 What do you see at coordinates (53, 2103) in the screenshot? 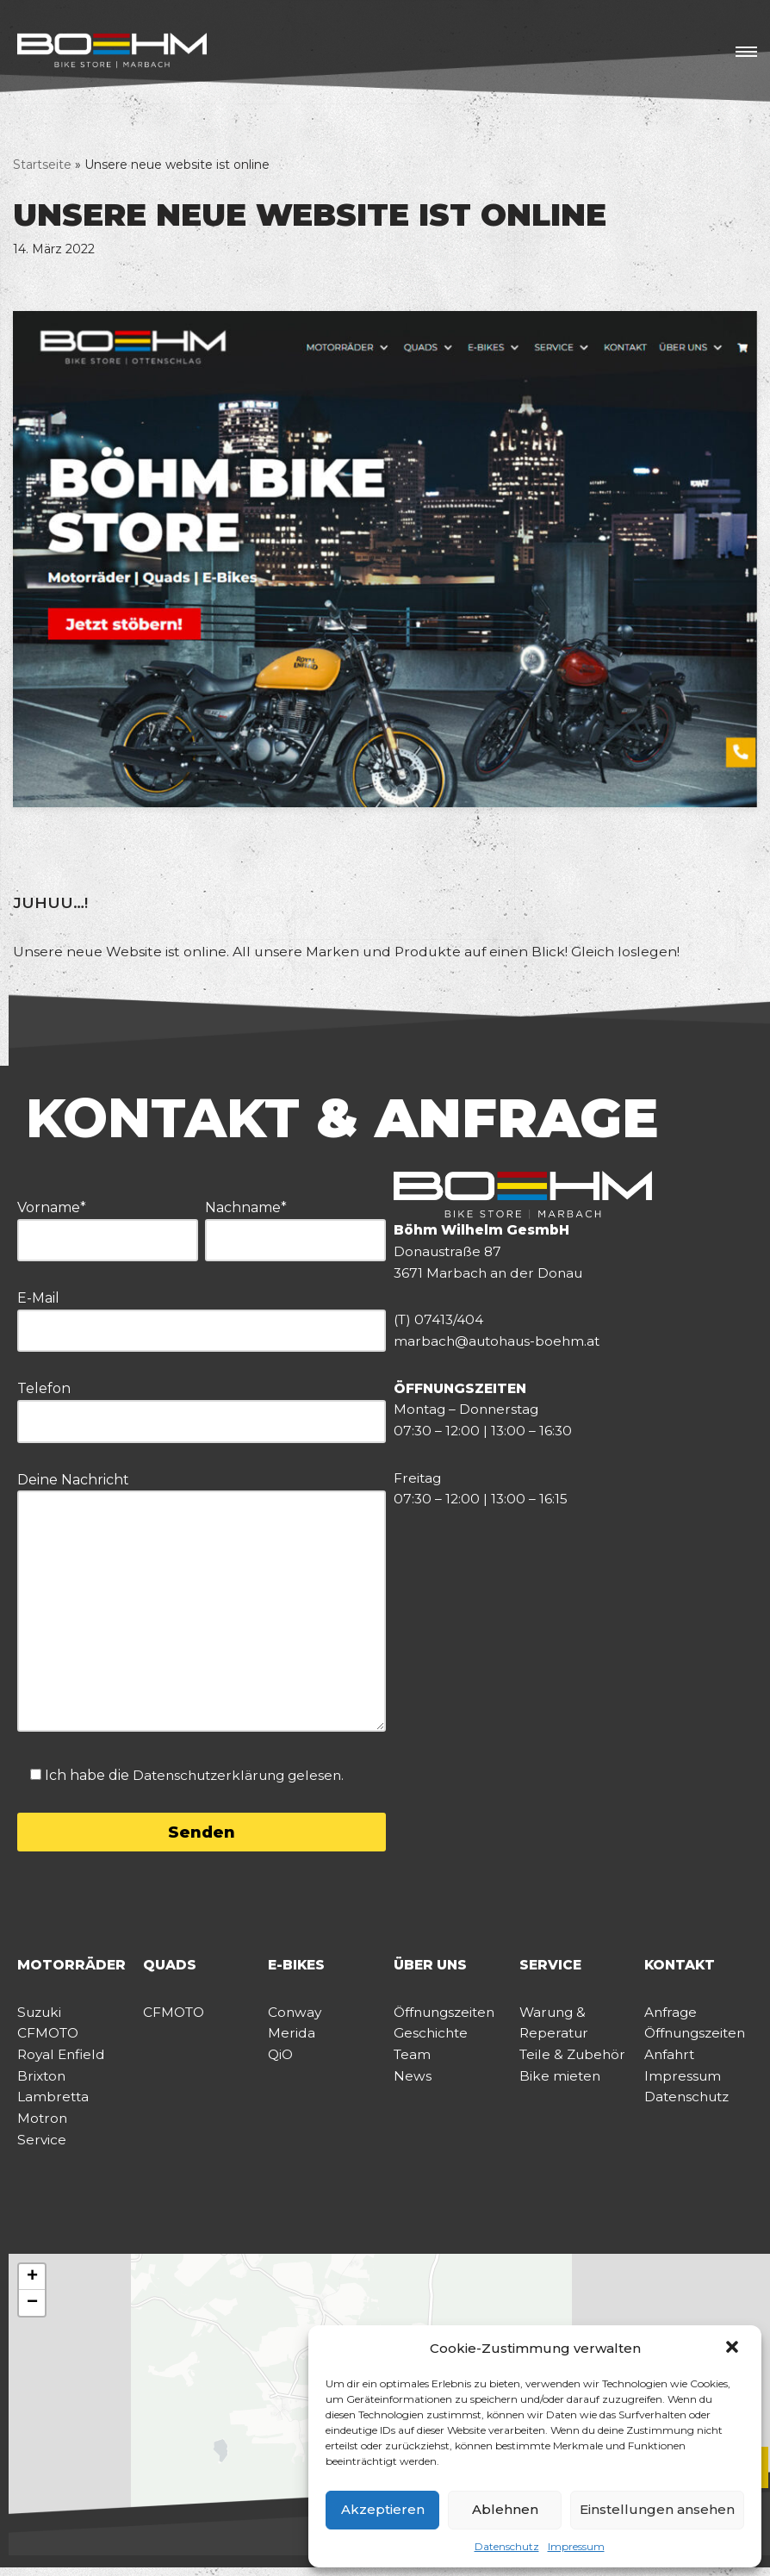
I see `Lambretta` at bounding box center [53, 2103].